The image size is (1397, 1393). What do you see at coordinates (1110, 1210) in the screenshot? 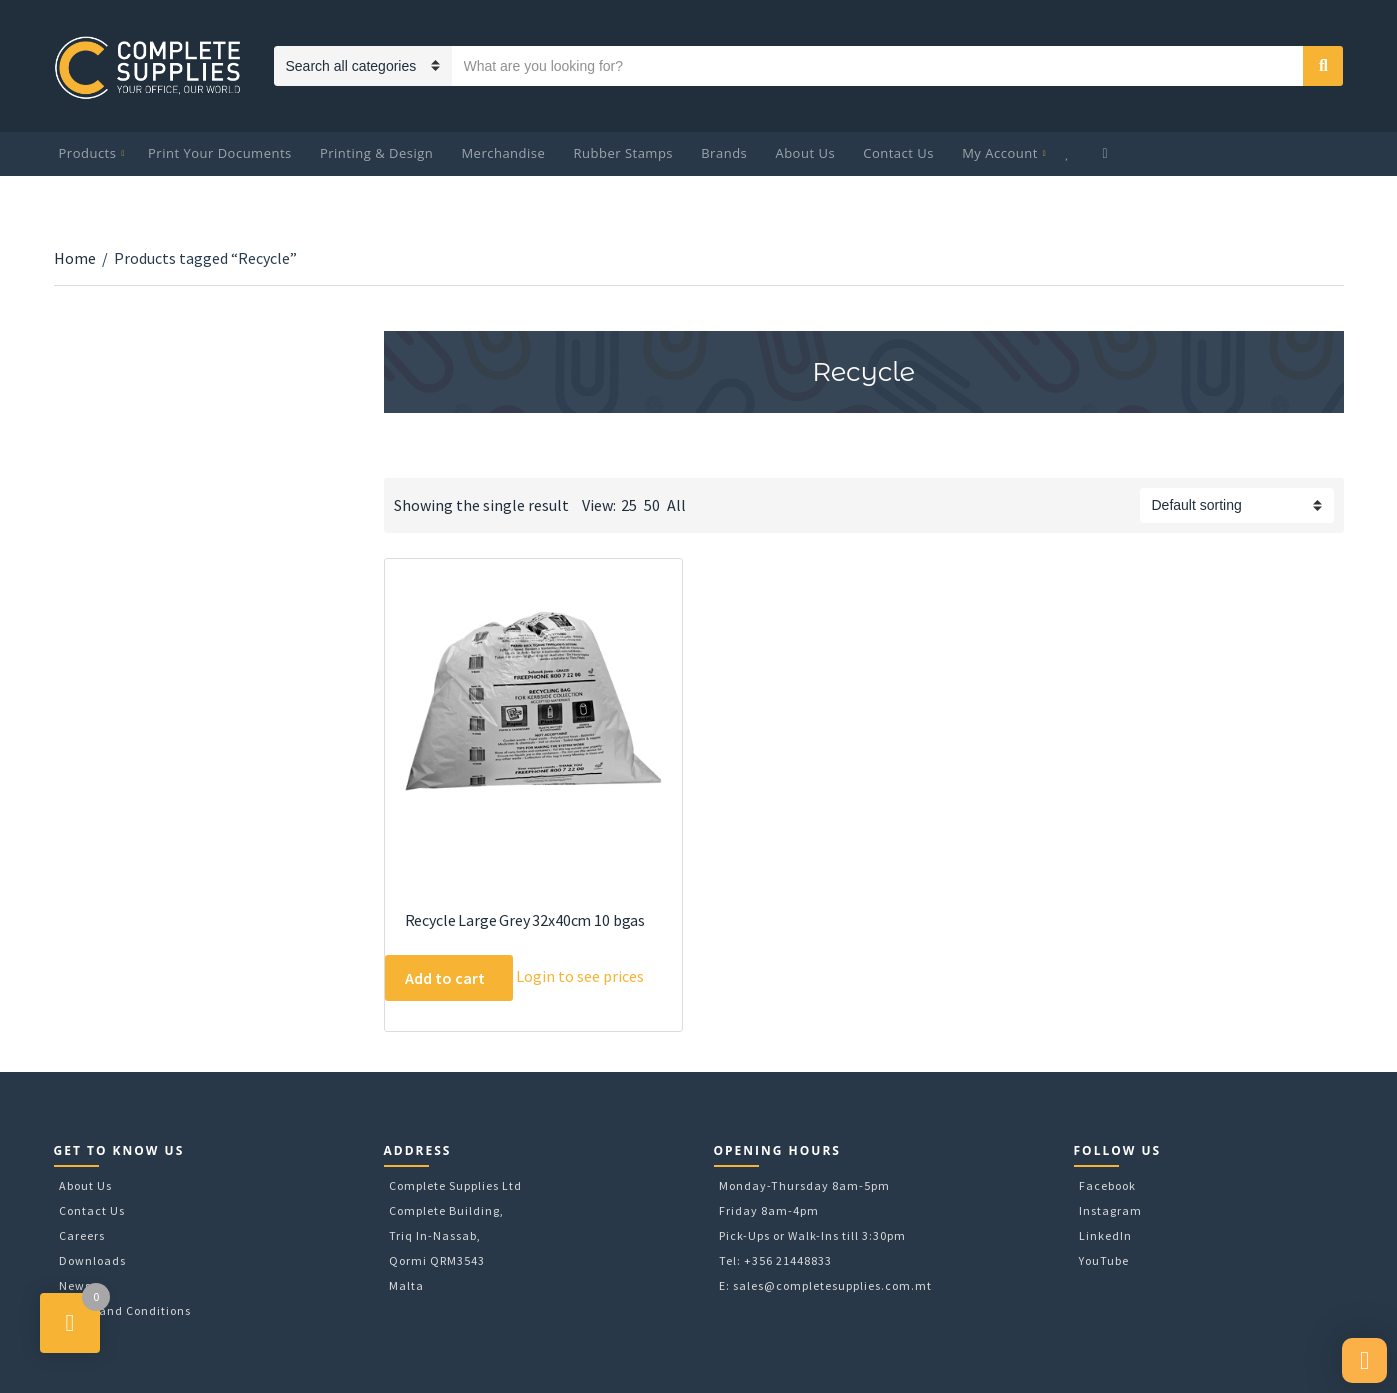
I see `Instagram` at bounding box center [1110, 1210].